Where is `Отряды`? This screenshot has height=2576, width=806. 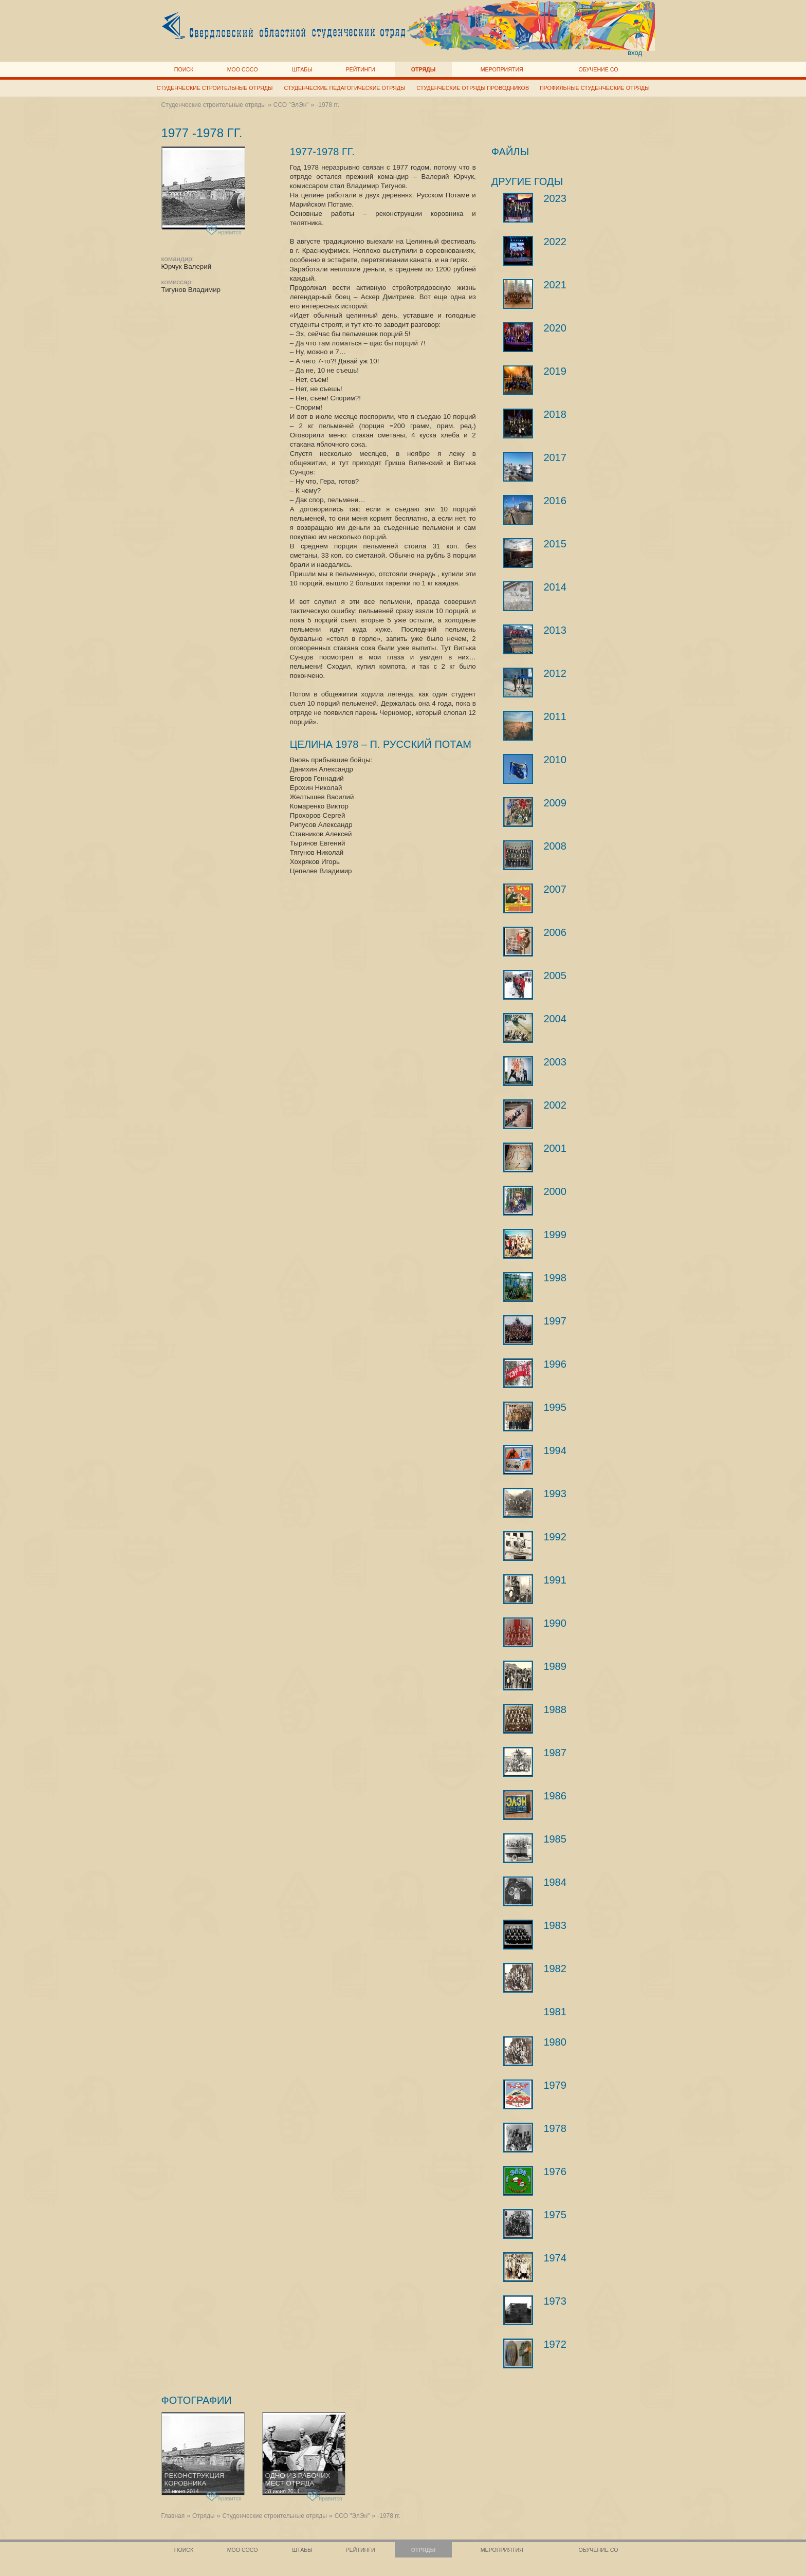
Отряды is located at coordinates (423, 69).